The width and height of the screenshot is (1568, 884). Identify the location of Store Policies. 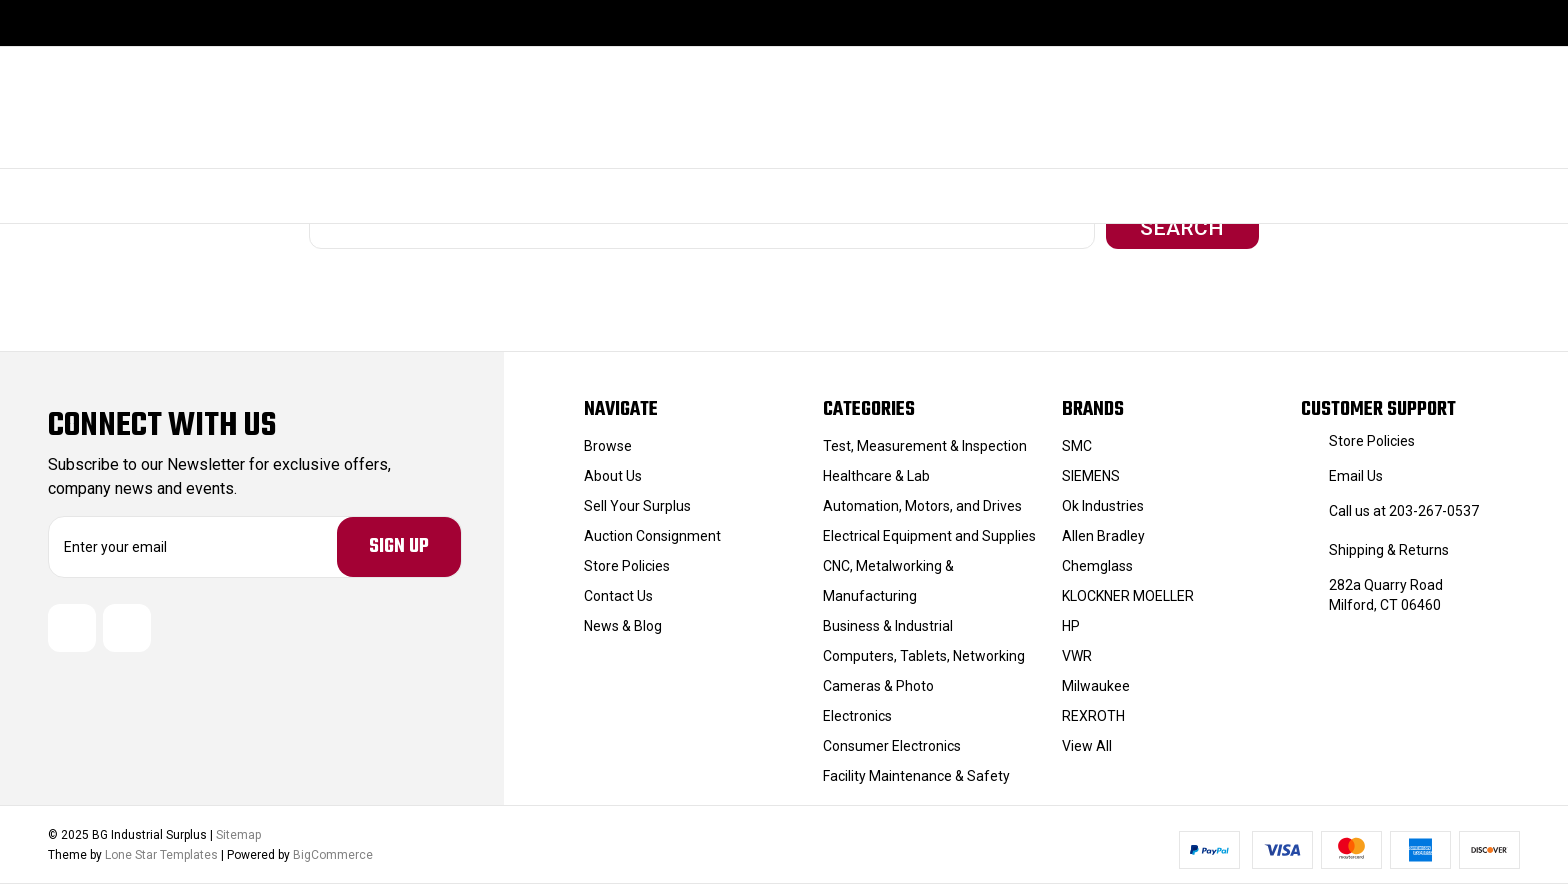
(627, 566).